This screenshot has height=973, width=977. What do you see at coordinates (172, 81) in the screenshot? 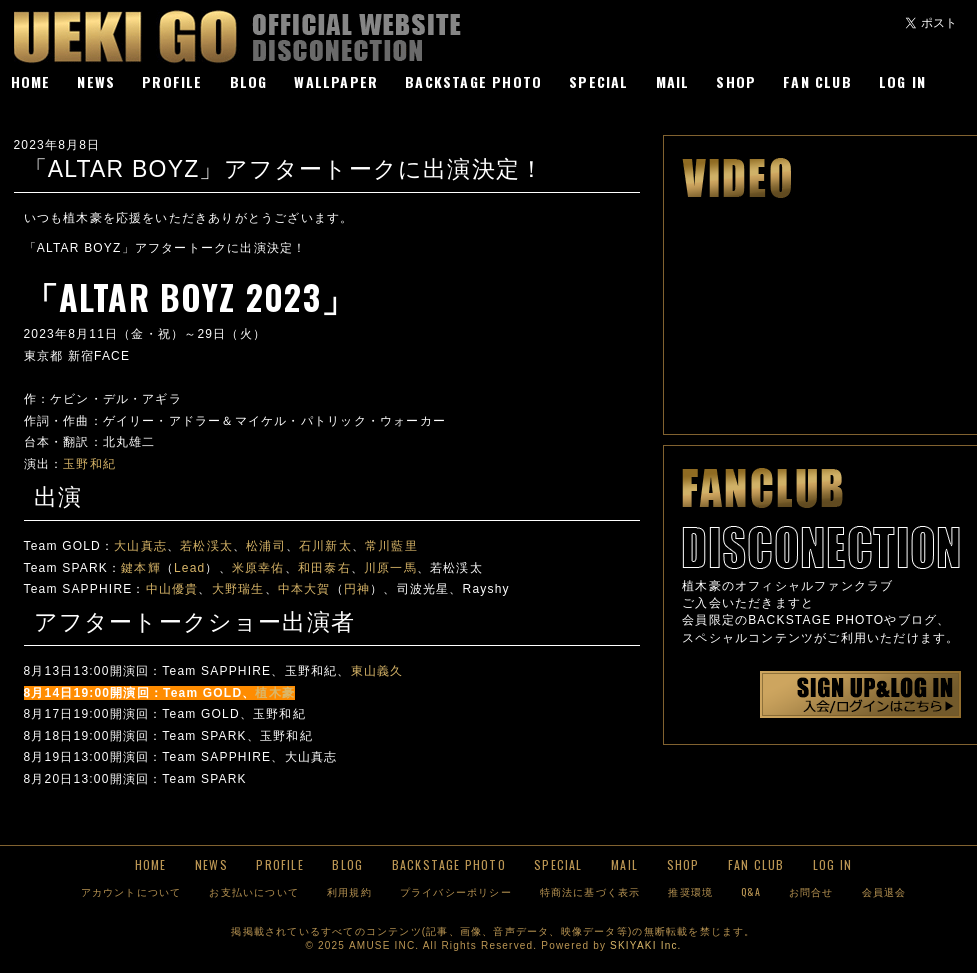
I see `PROFILE` at bounding box center [172, 81].